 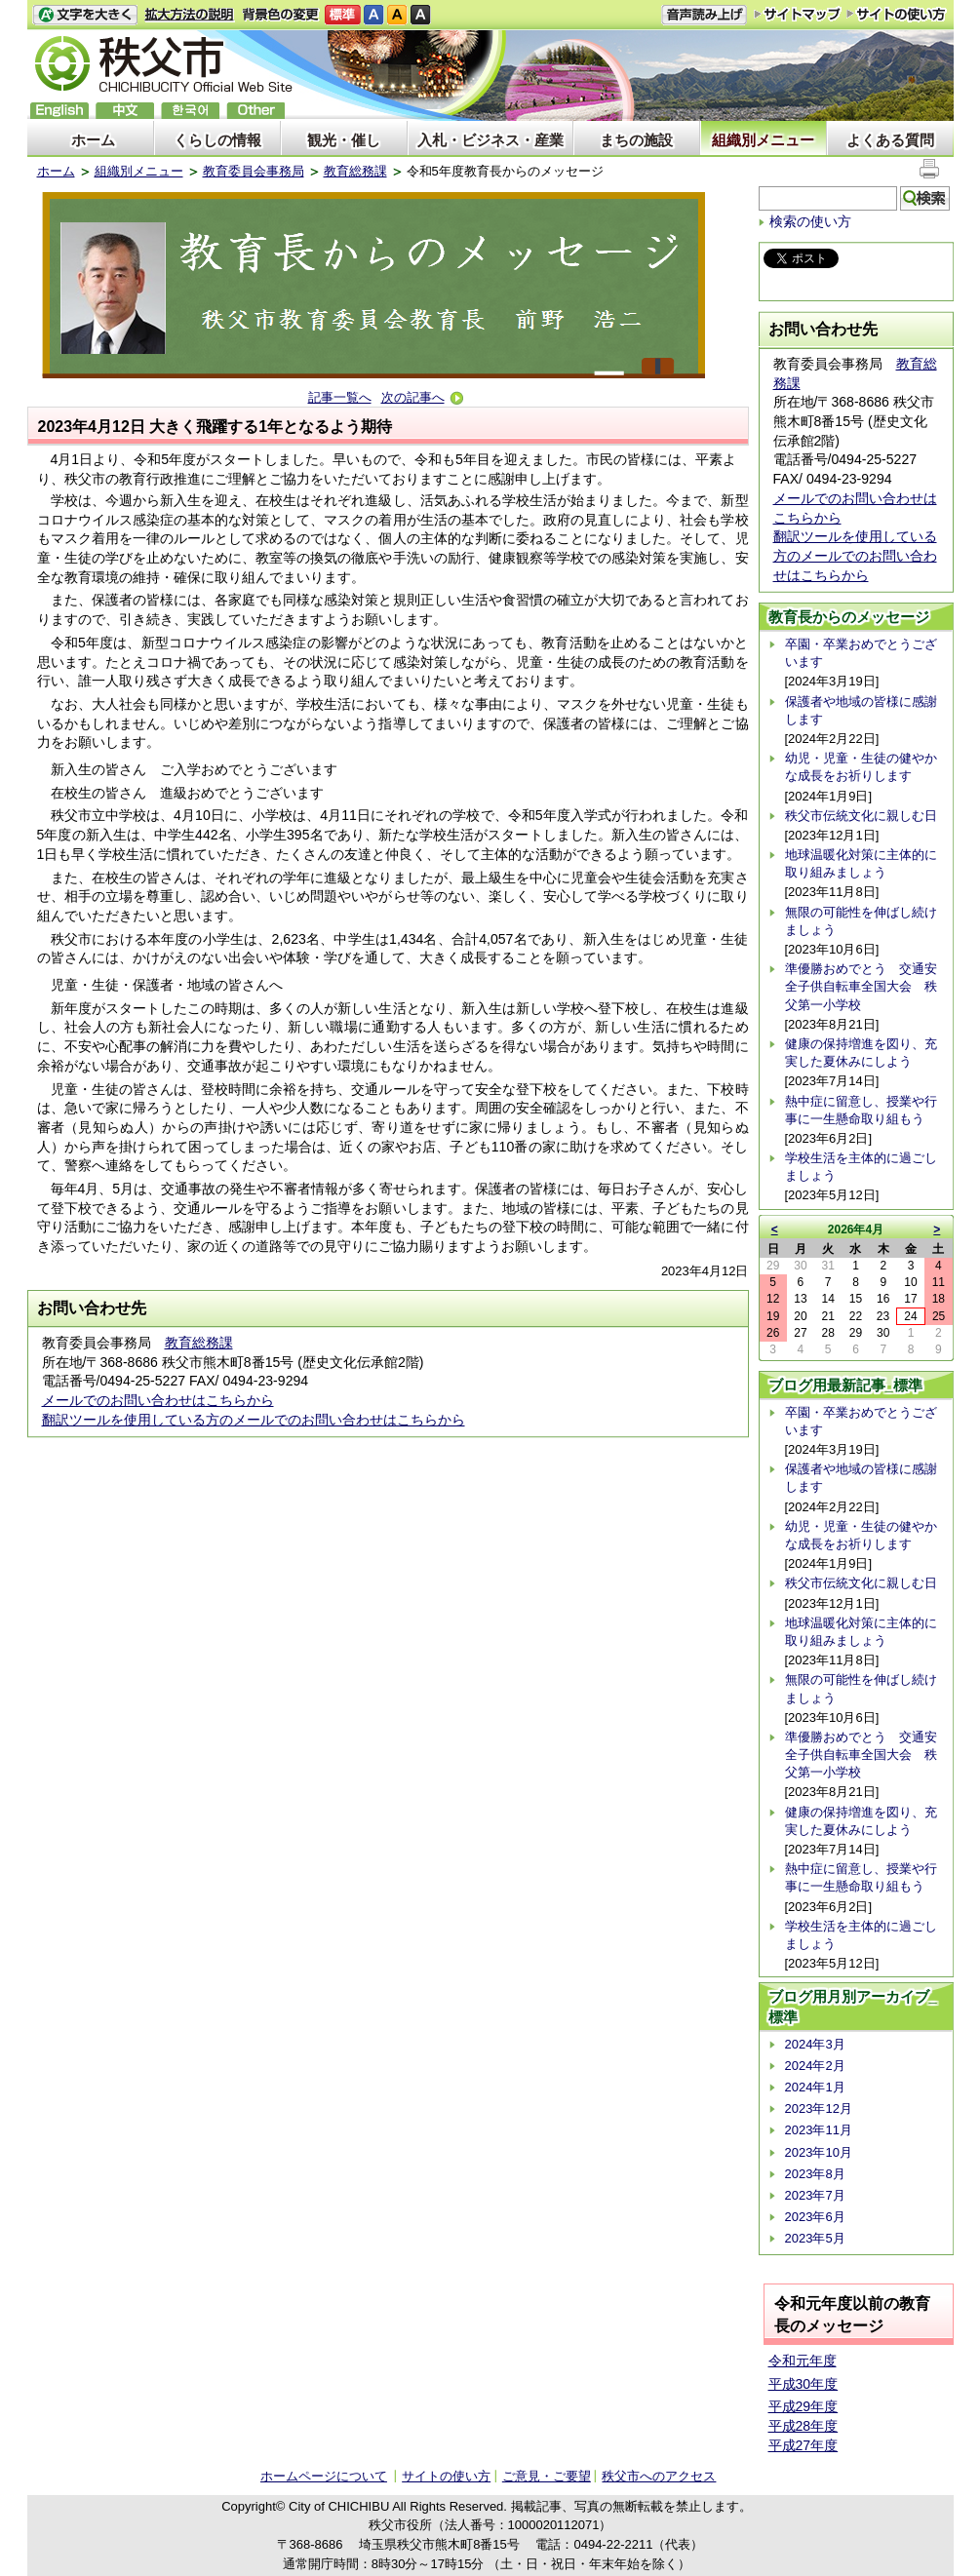 What do you see at coordinates (803, 2445) in the screenshot?
I see `平成27年度` at bounding box center [803, 2445].